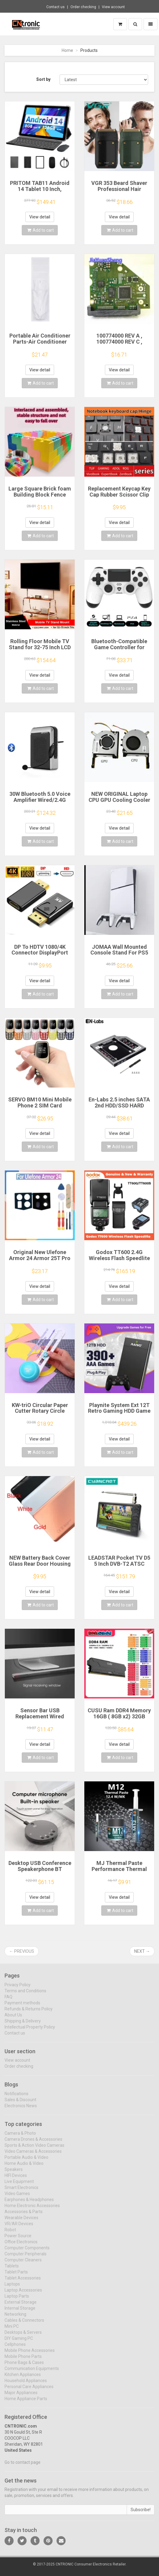 Image resolution: width=159 pixels, height=2576 pixels. Describe the element at coordinates (29, 2203) in the screenshot. I see `Earphones & Headphones` at that location.